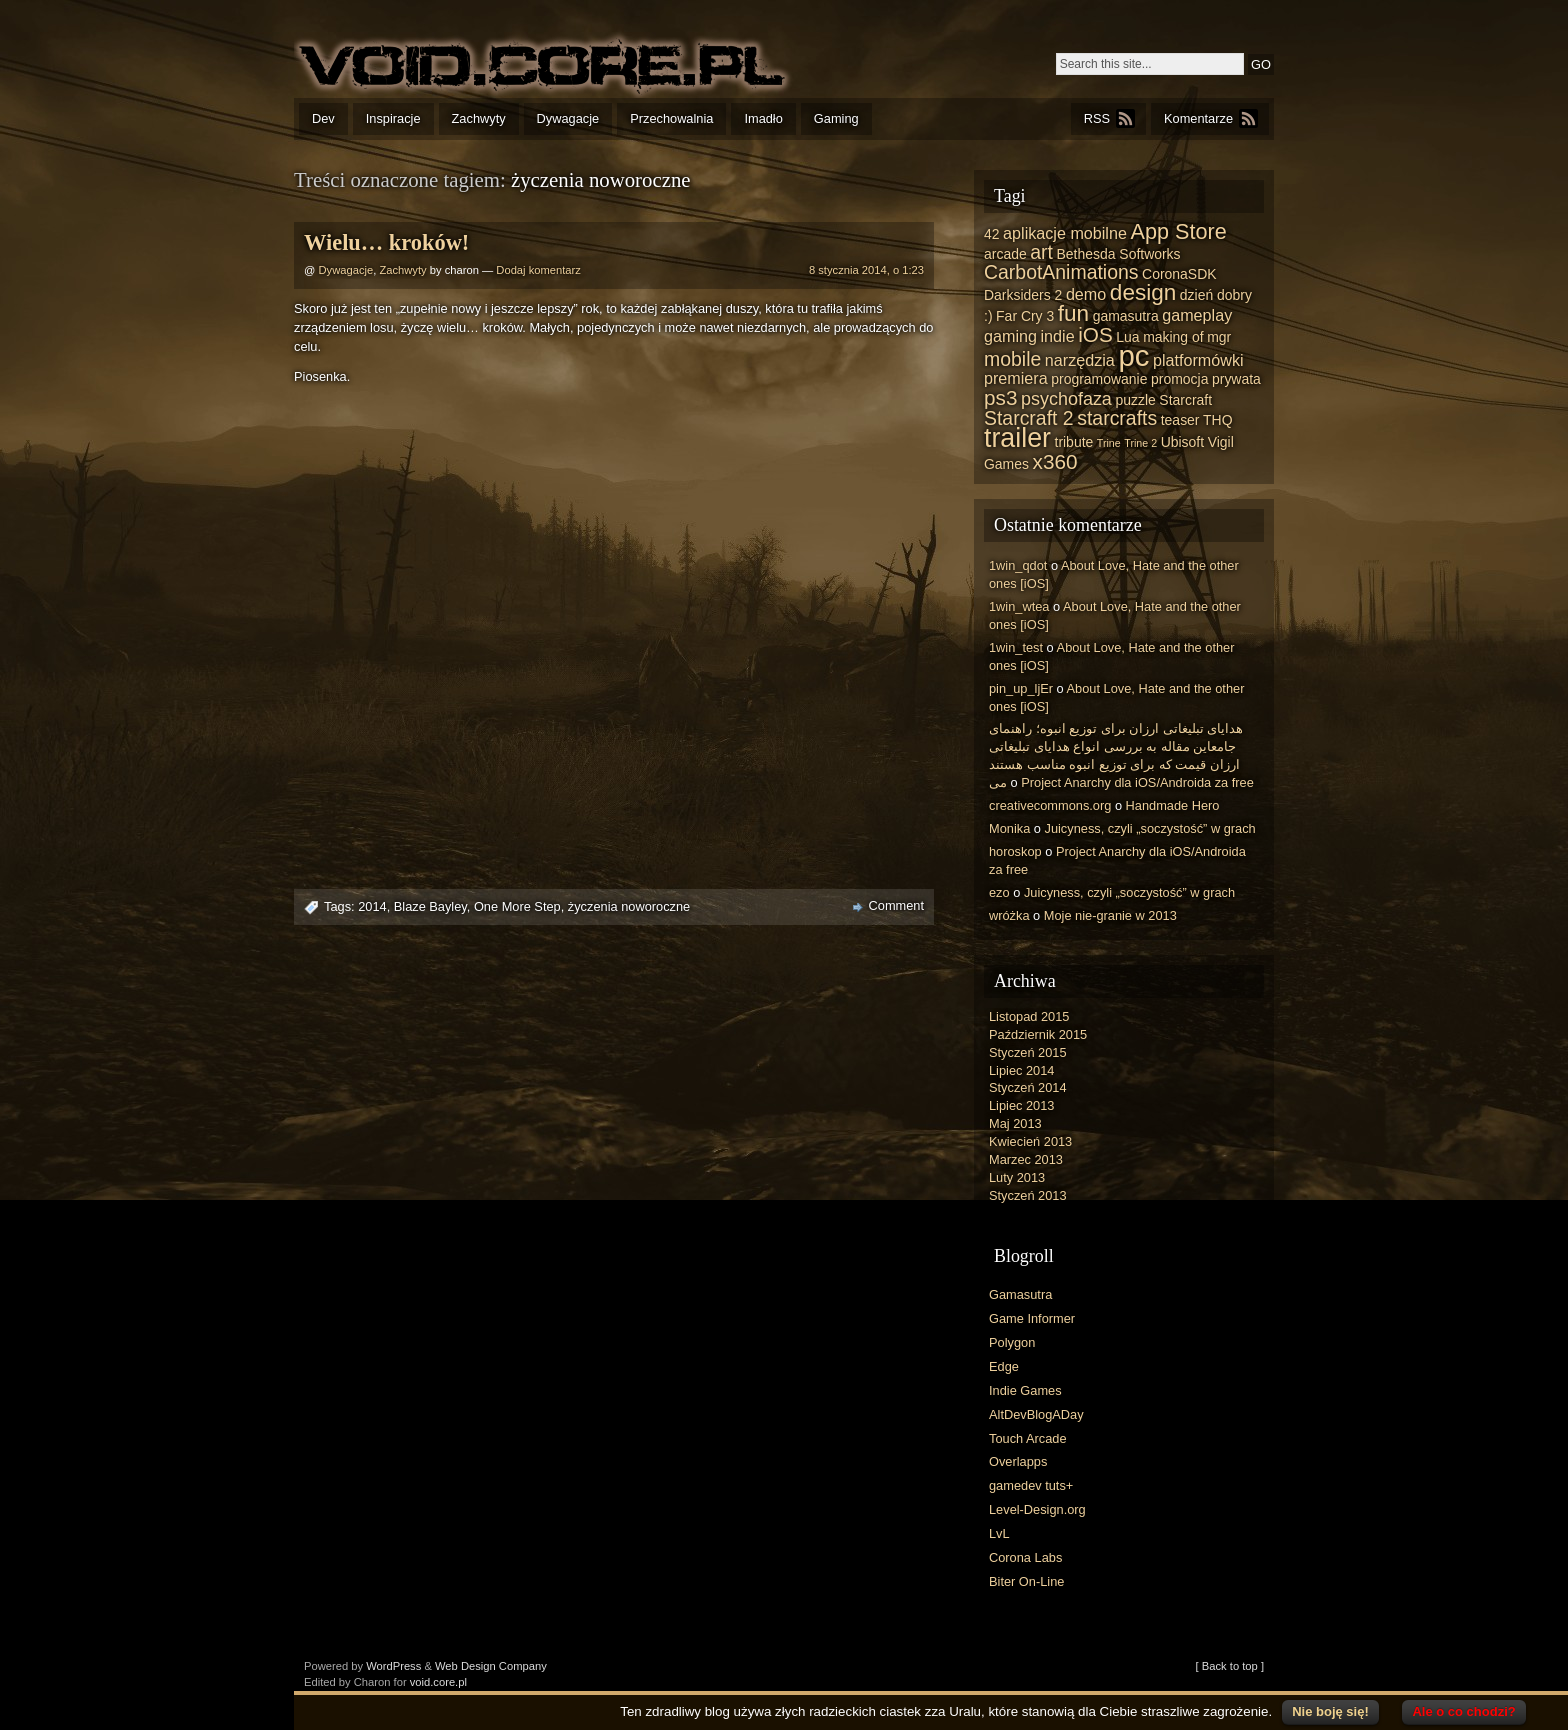 The width and height of the screenshot is (1568, 1730). What do you see at coordinates (1004, 1366) in the screenshot?
I see `Edge` at bounding box center [1004, 1366].